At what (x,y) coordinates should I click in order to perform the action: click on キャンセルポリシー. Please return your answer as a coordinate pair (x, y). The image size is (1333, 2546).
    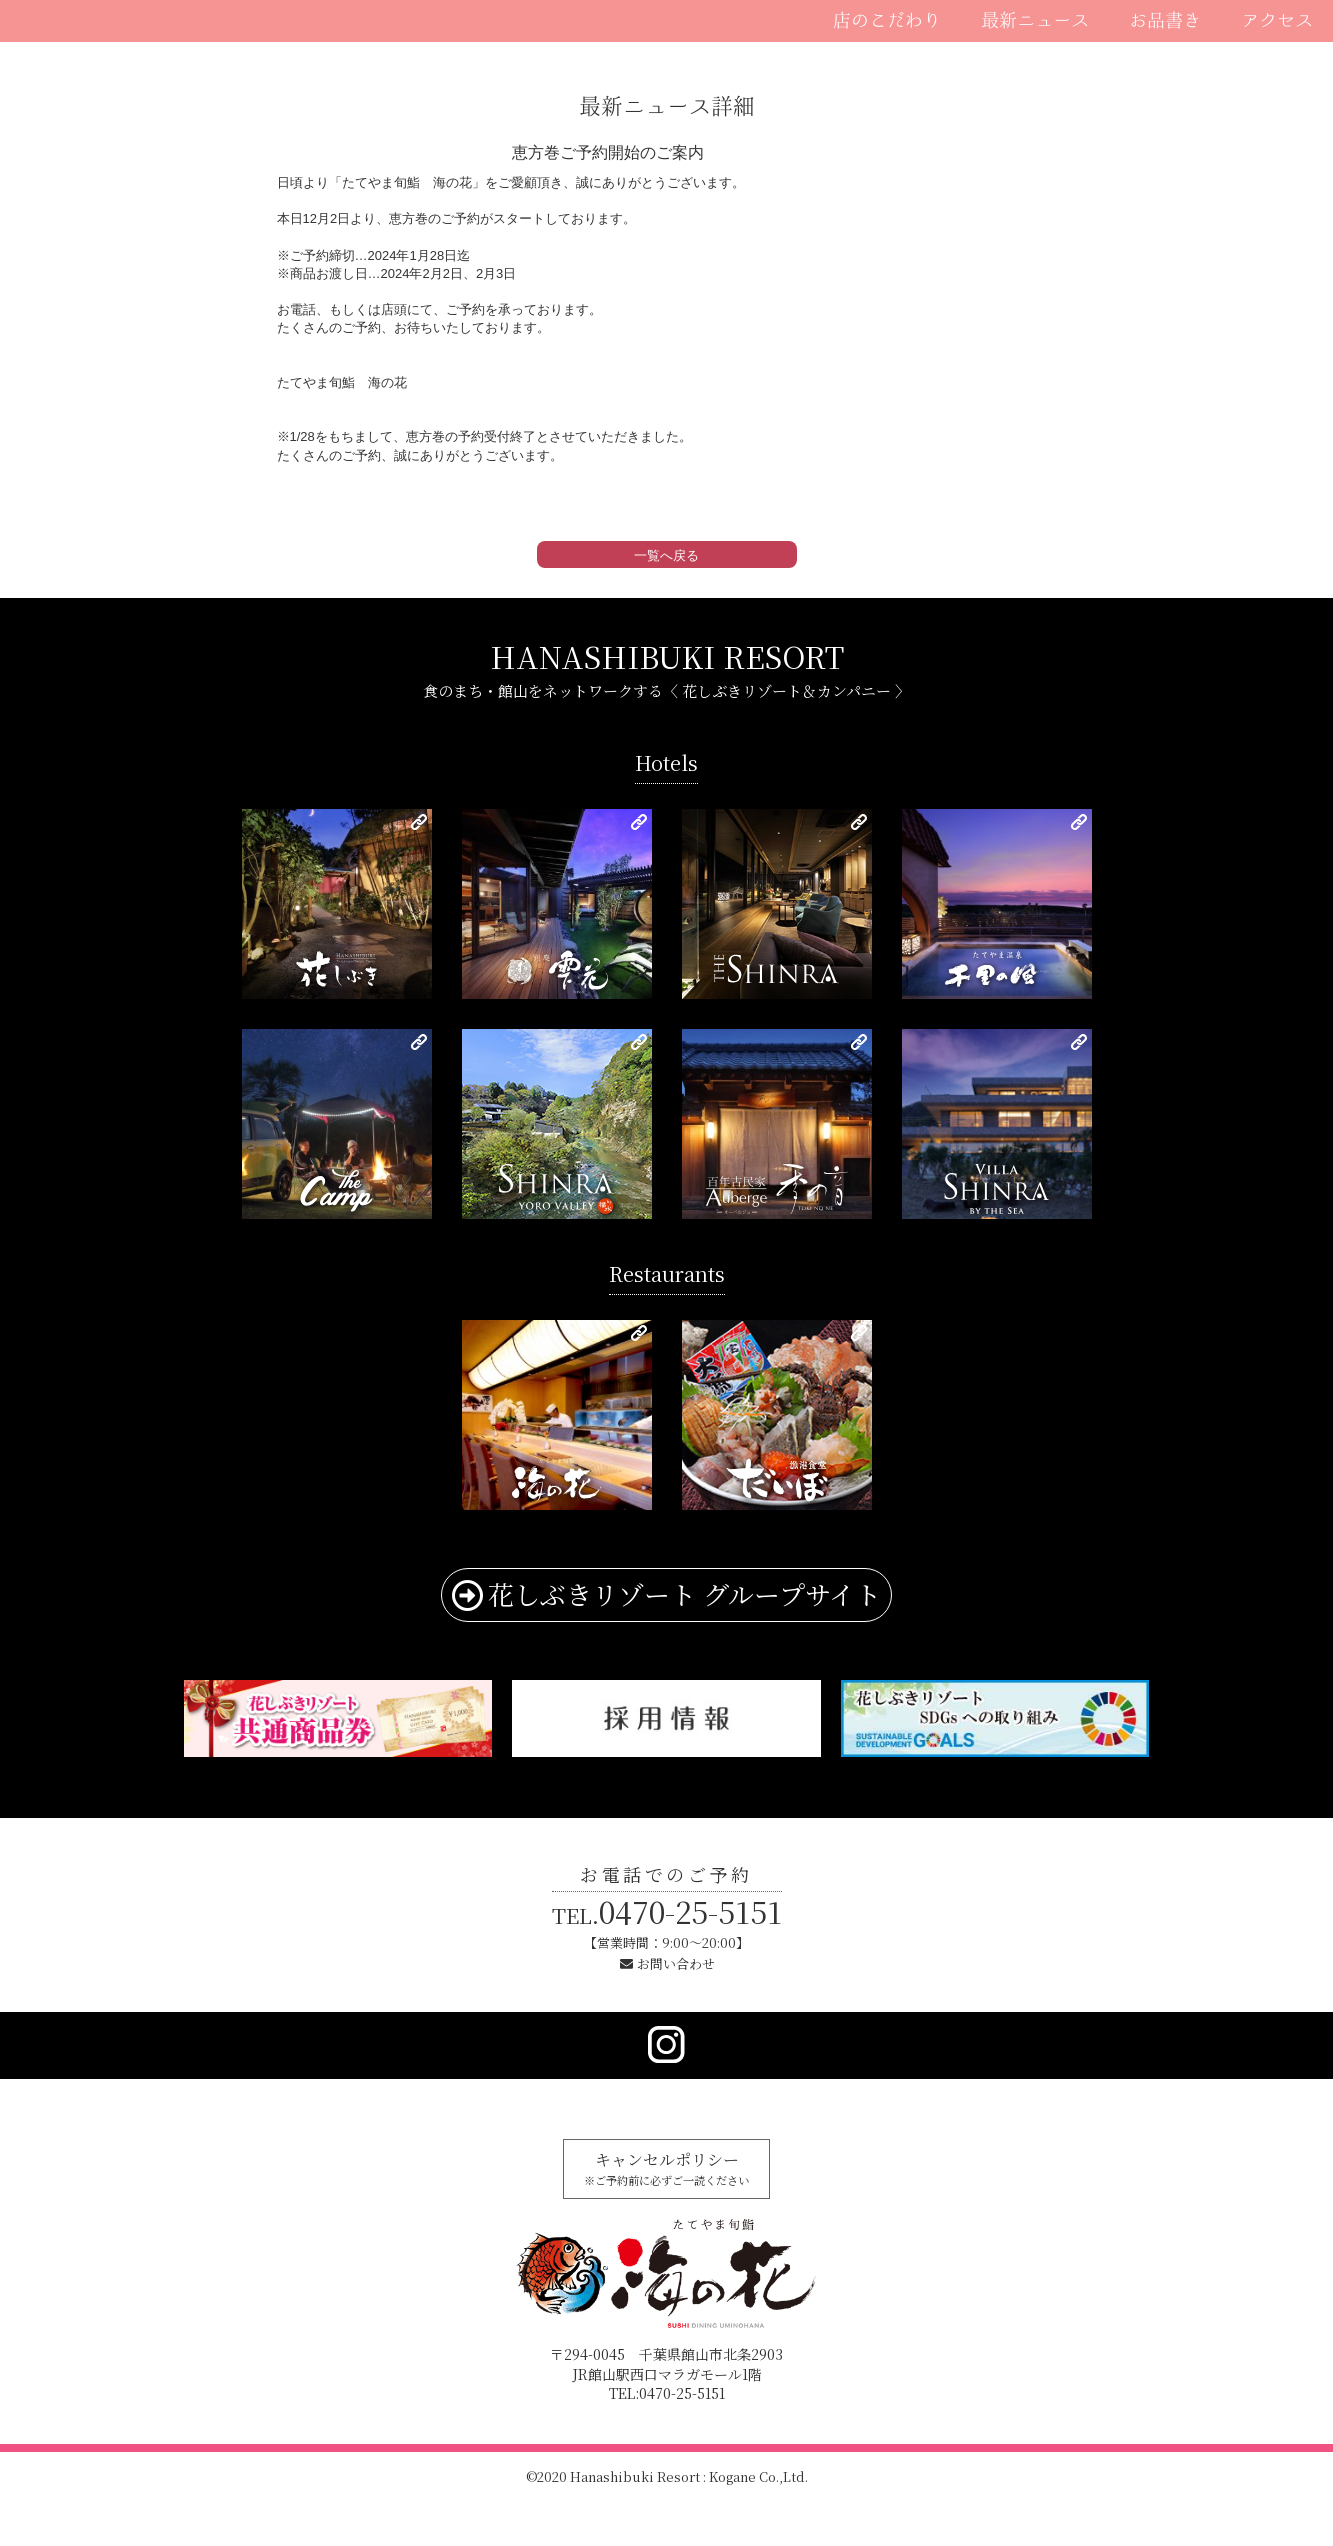
    Looking at the image, I should click on (666, 2168).